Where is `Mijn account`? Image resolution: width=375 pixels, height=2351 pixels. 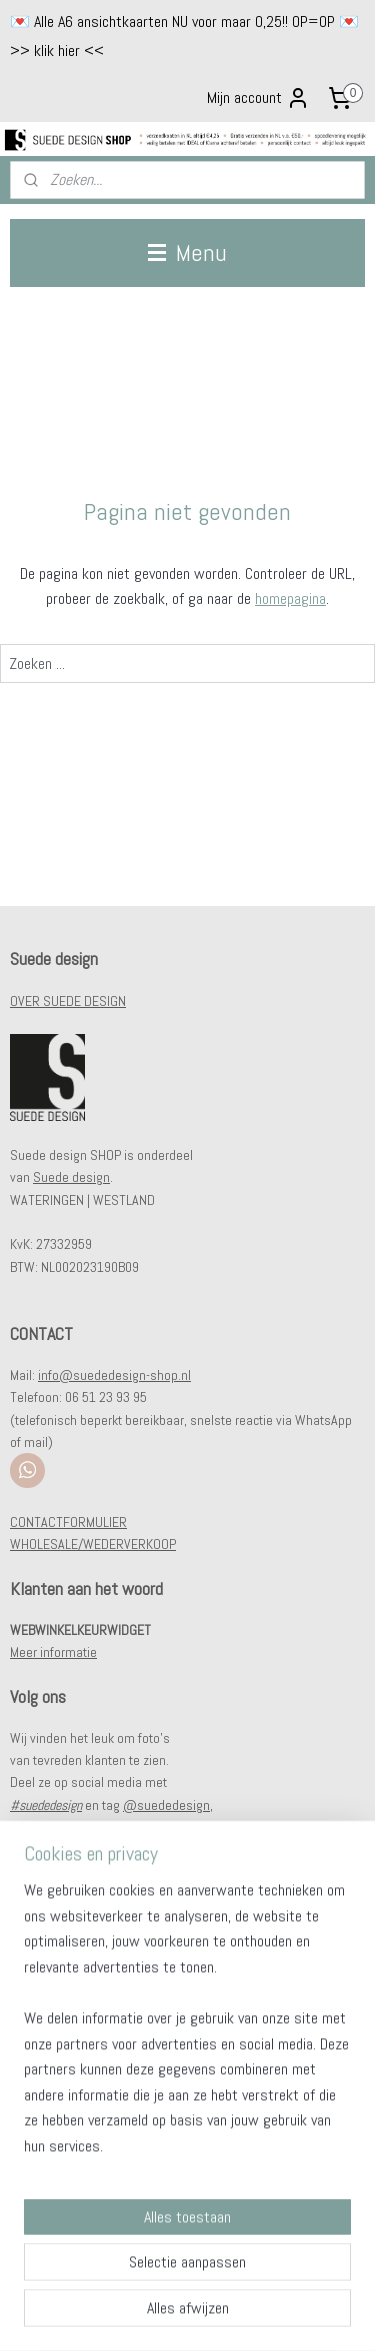
Mijn account is located at coordinates (258, 98).